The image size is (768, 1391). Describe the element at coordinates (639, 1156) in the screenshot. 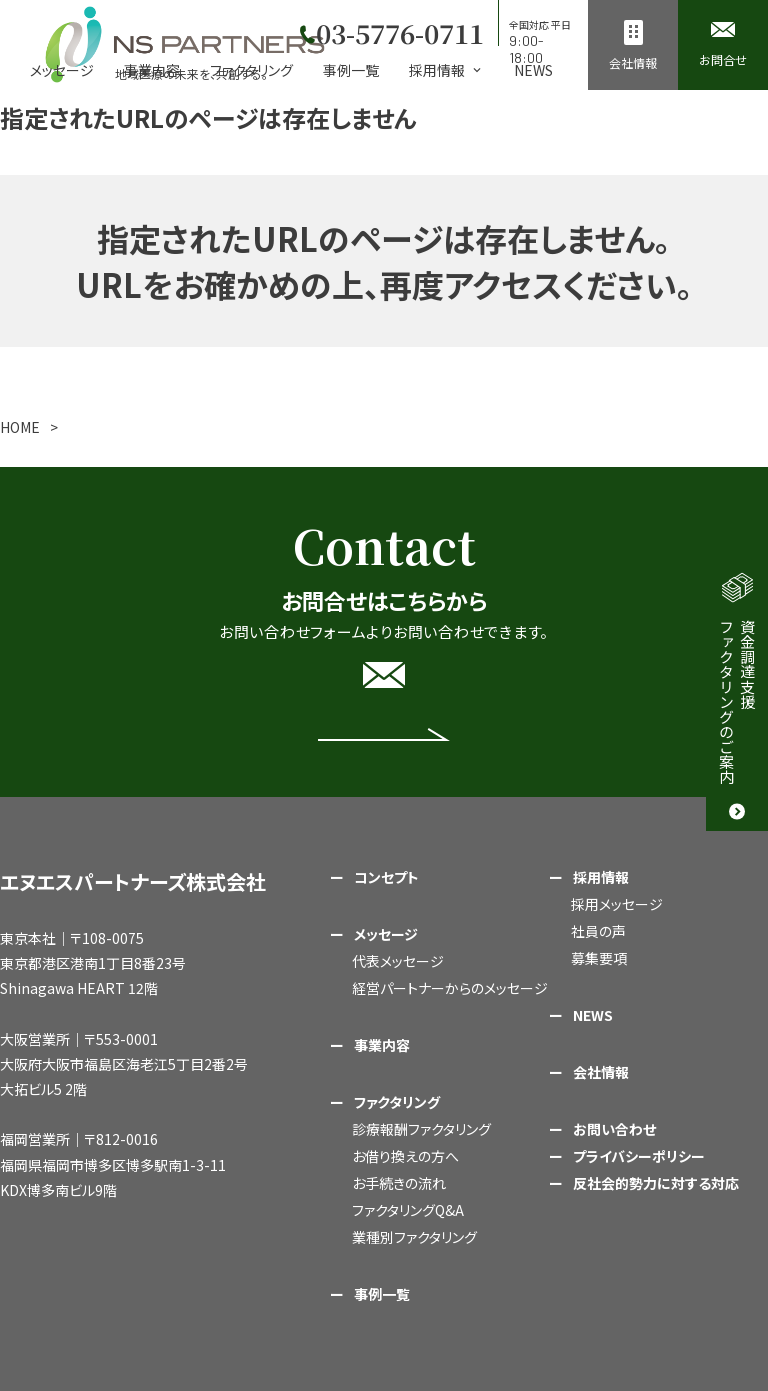

I see `プライバシーポリシー` at that location.